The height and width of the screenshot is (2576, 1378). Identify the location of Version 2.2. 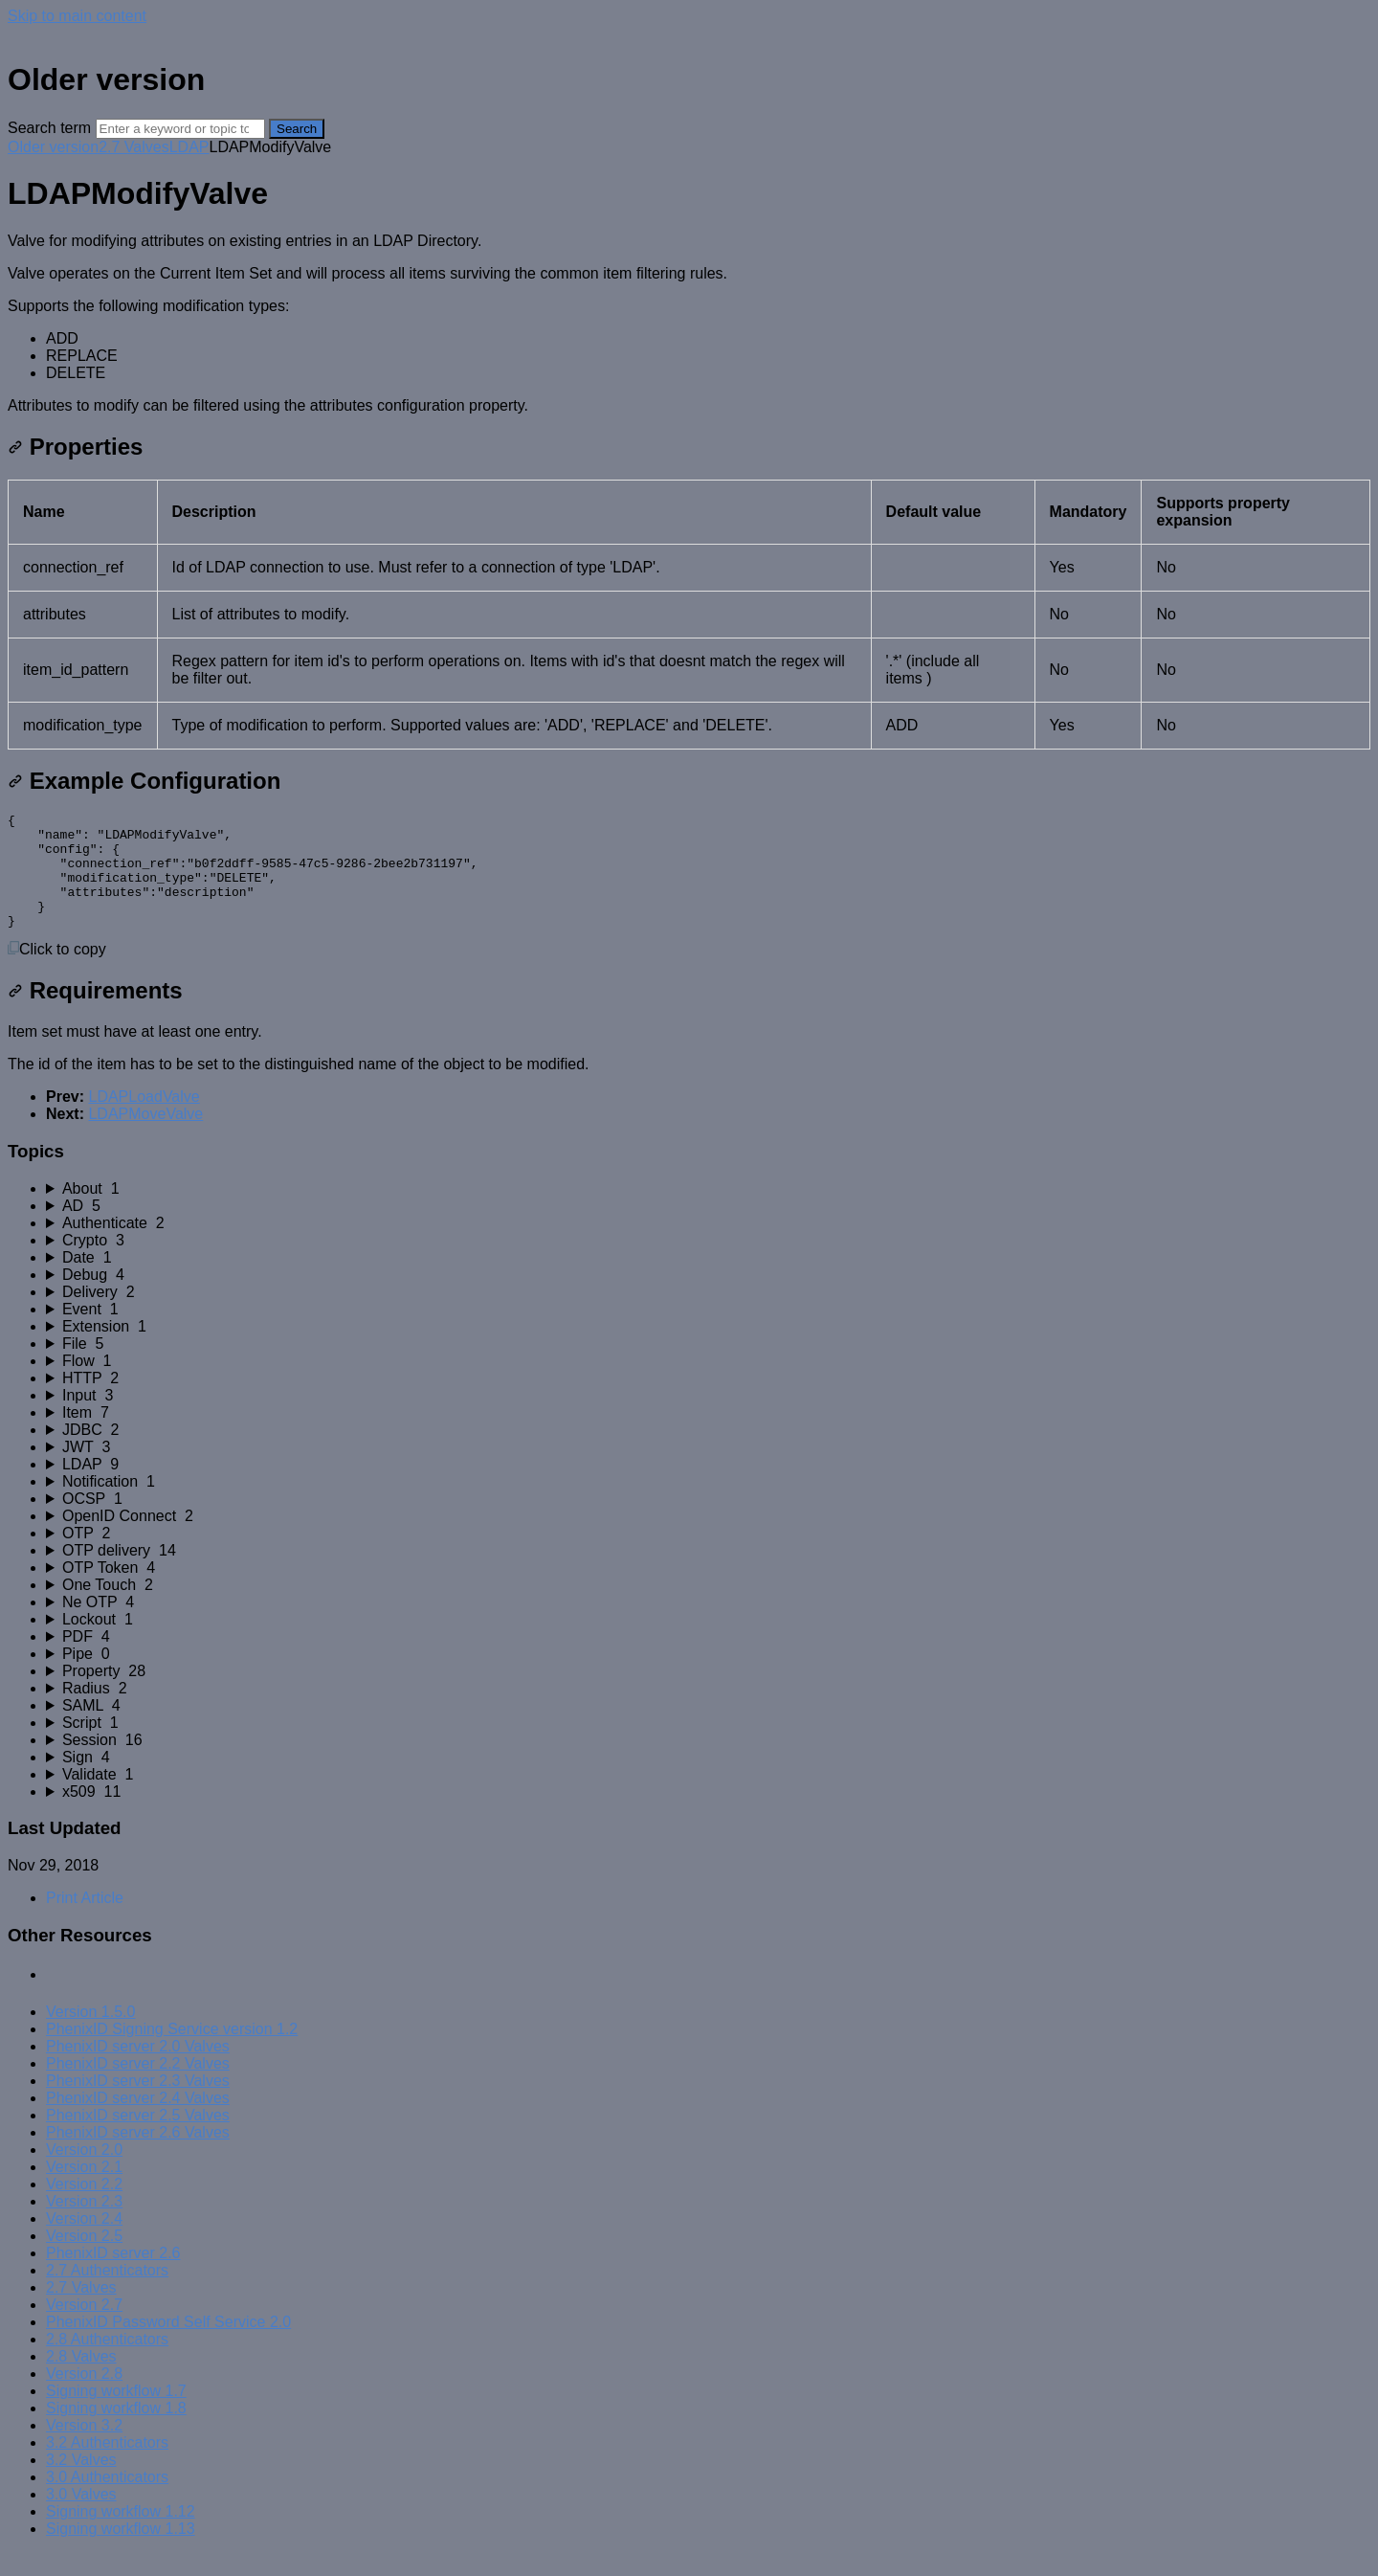
(84, 2207).